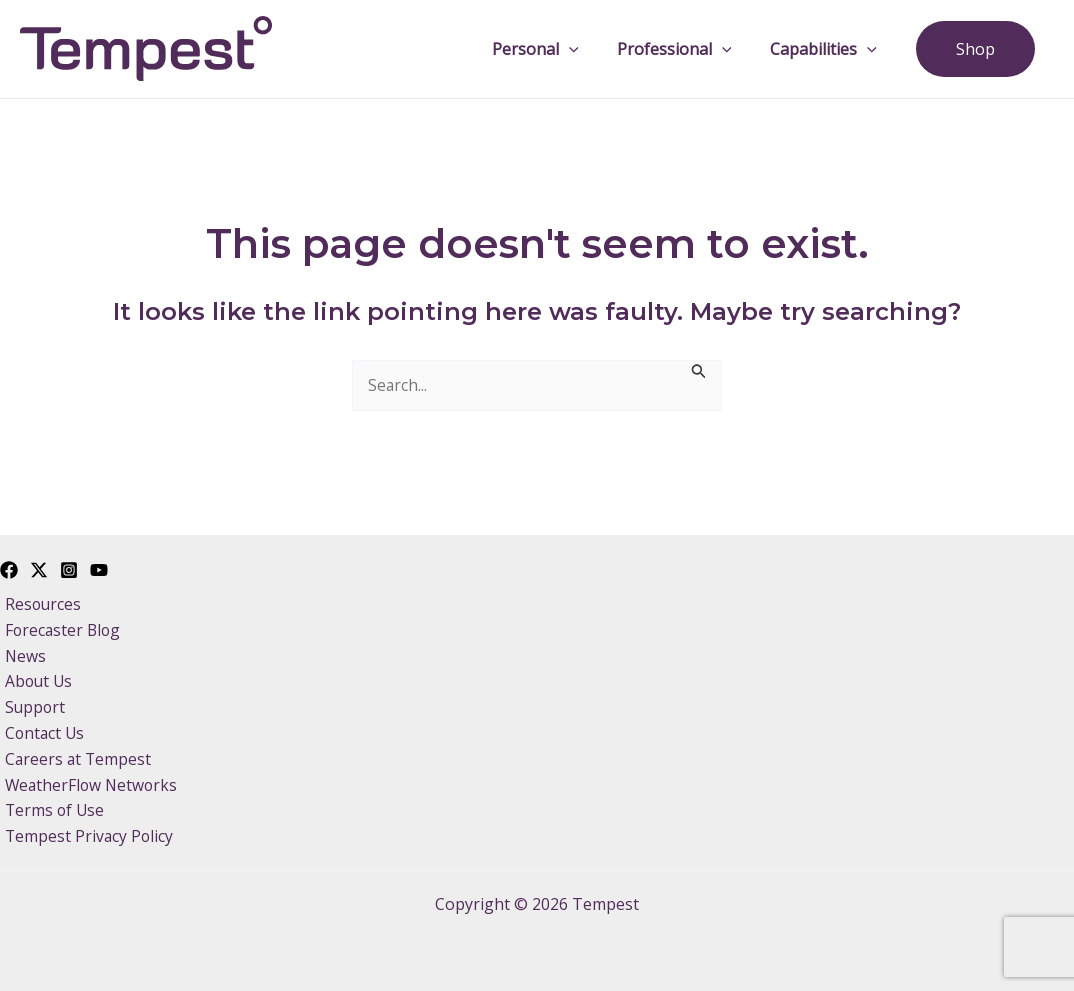  I want to click on Contact Us, so click(41, 731).